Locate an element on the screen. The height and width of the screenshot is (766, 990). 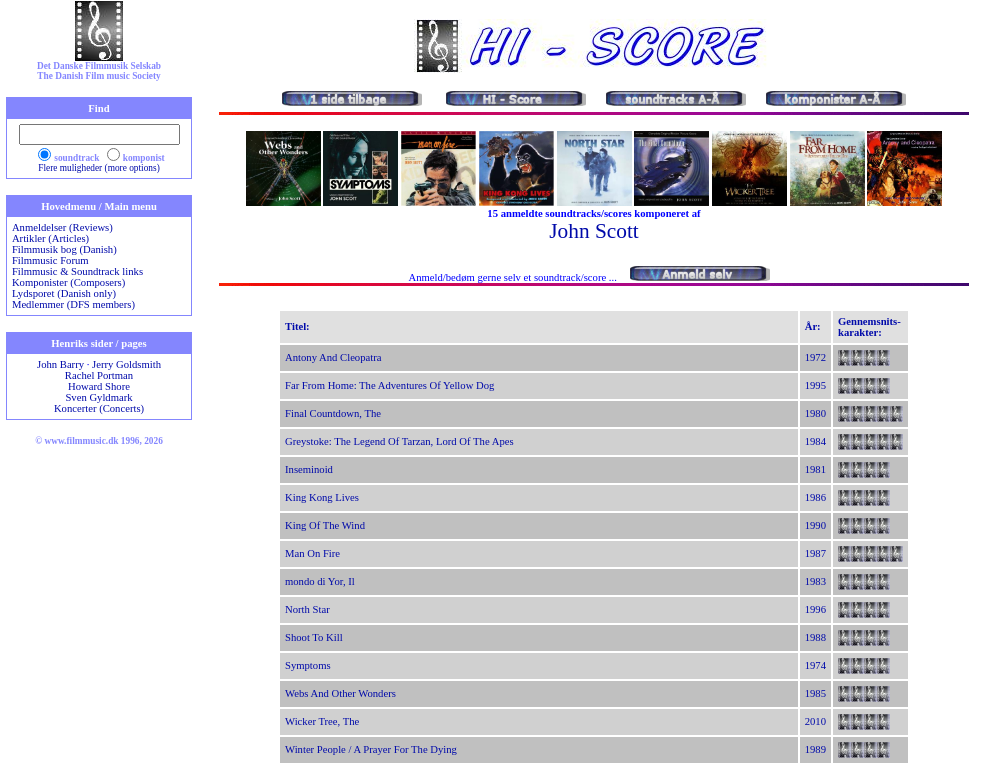
John Scott is located at coordinates (593, 231).